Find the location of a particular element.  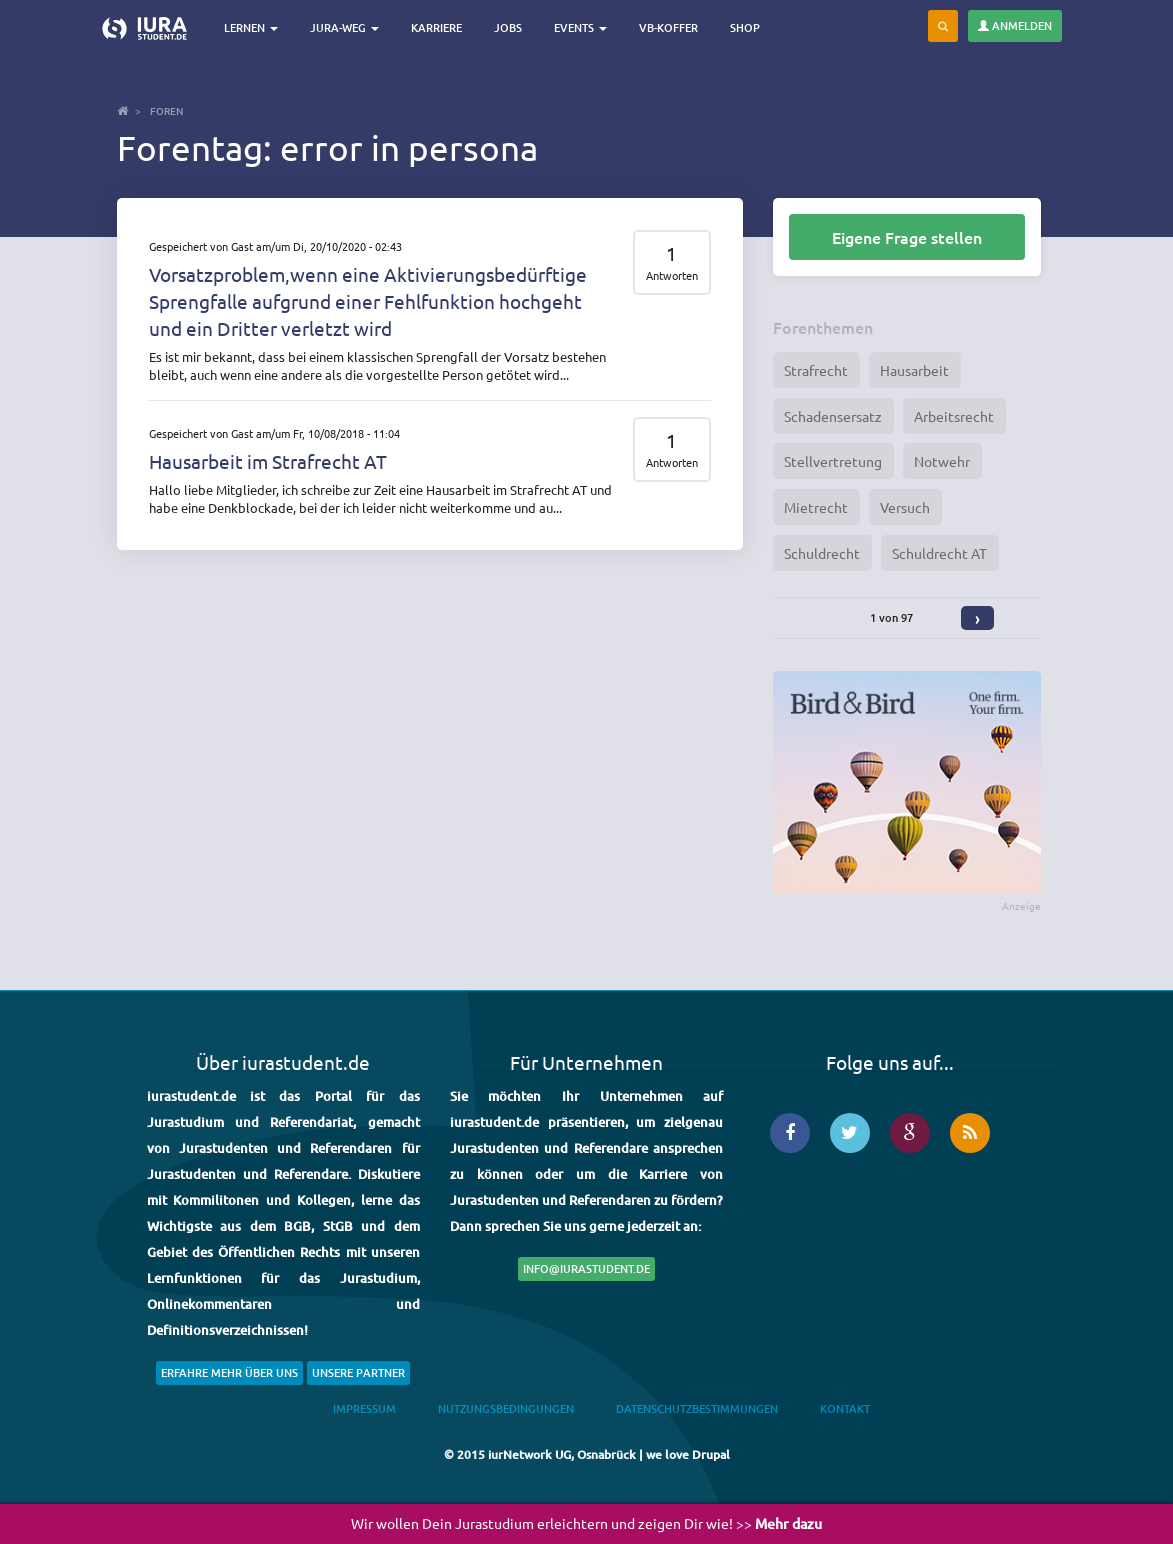

Schuldrecht AT is located at coordinates (939, 553).